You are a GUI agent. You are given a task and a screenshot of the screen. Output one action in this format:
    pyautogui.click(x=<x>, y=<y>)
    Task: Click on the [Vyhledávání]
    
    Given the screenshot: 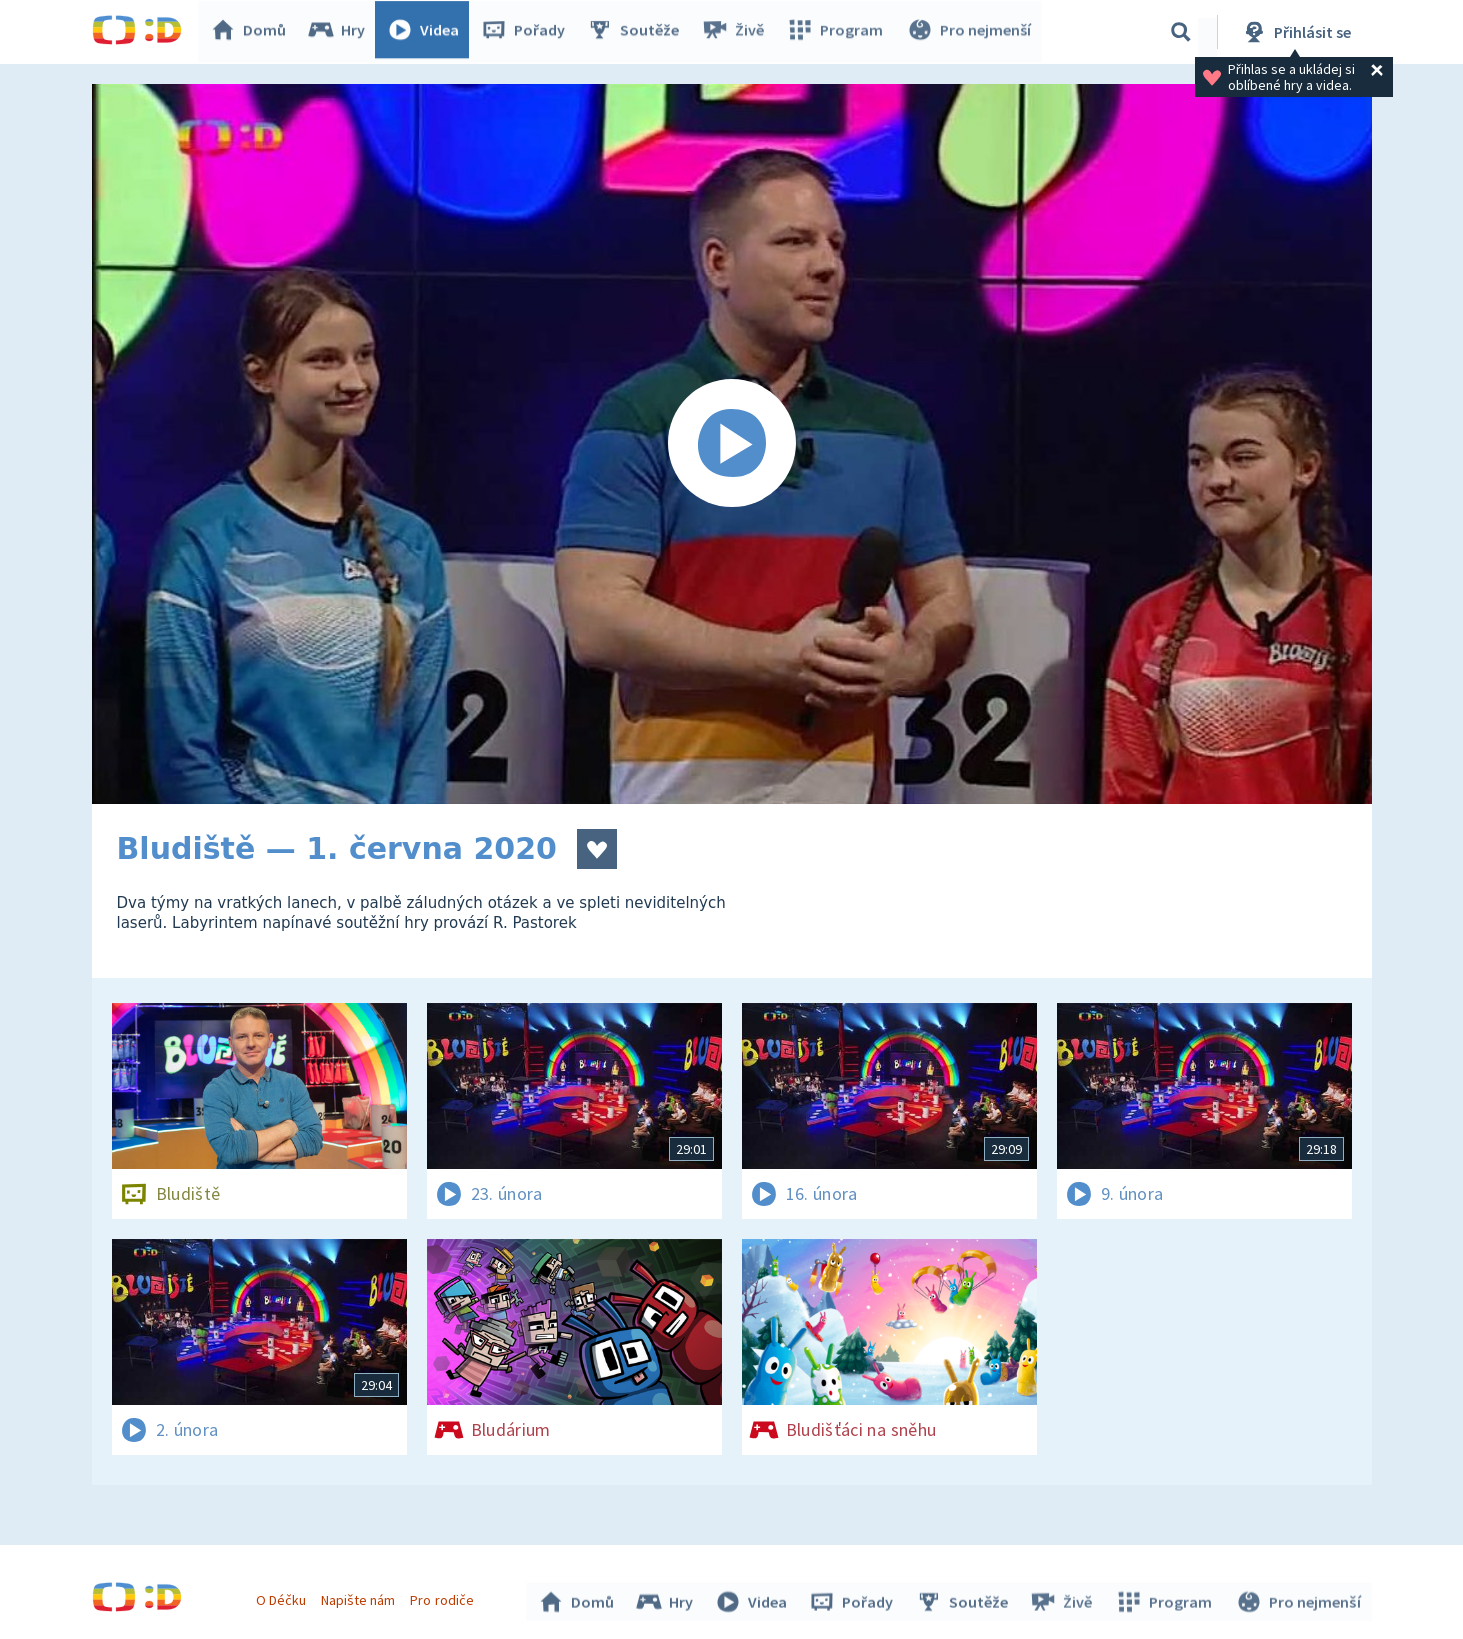 What is the action you would take?
    pyautogui.click(x=1181, y=32)
    